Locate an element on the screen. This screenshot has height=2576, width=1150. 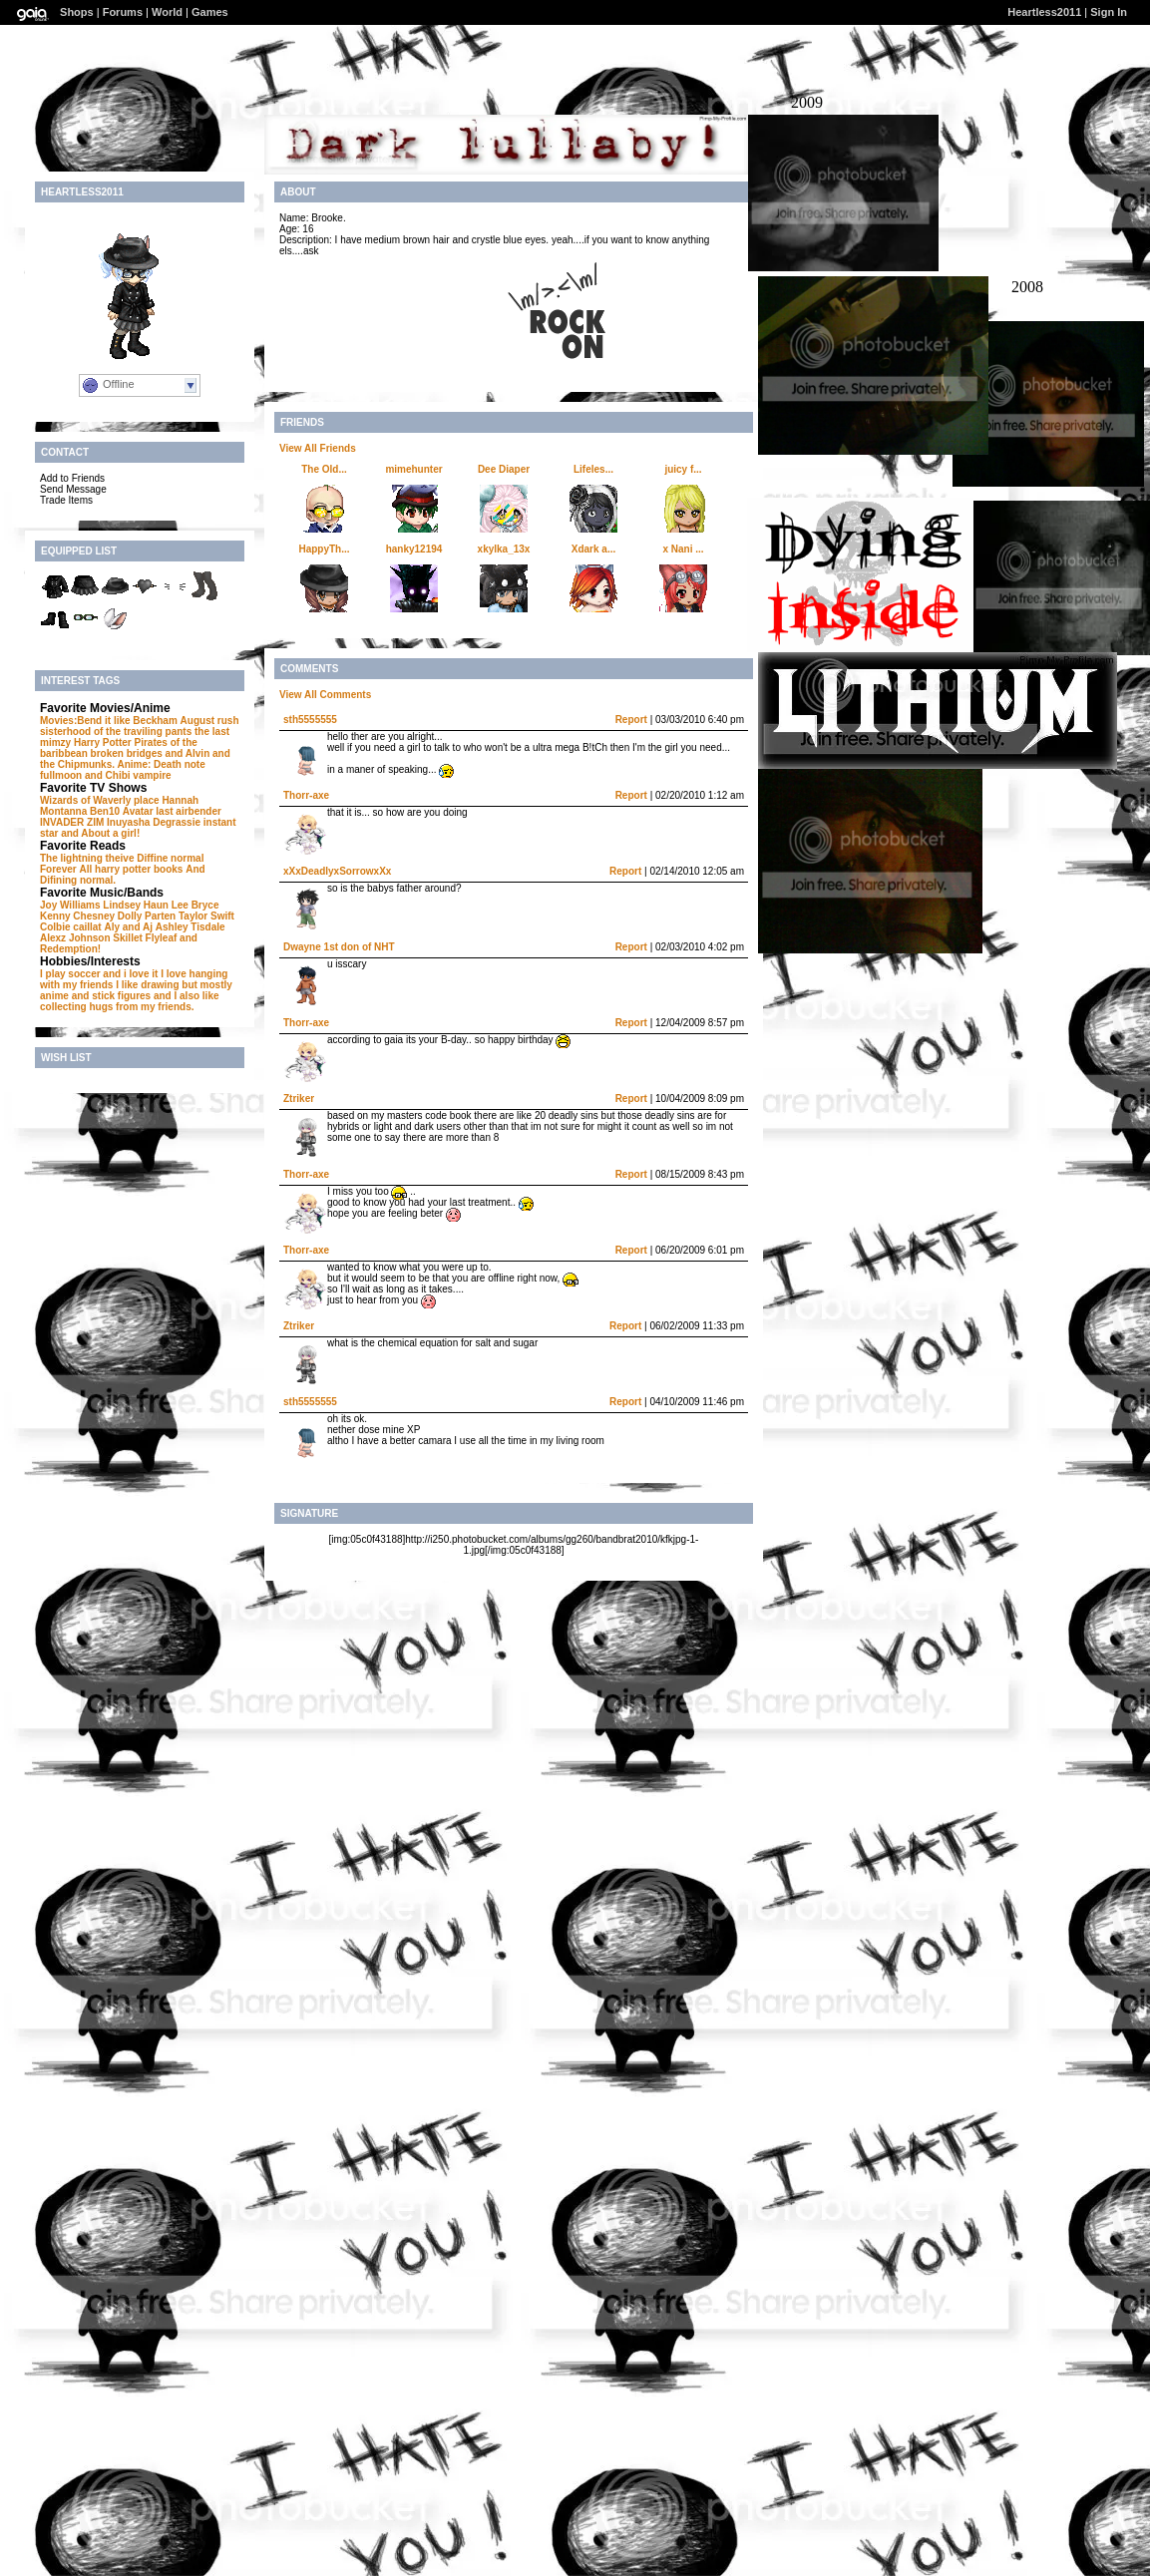
HappyTh... is located at coordinates (323, 549).